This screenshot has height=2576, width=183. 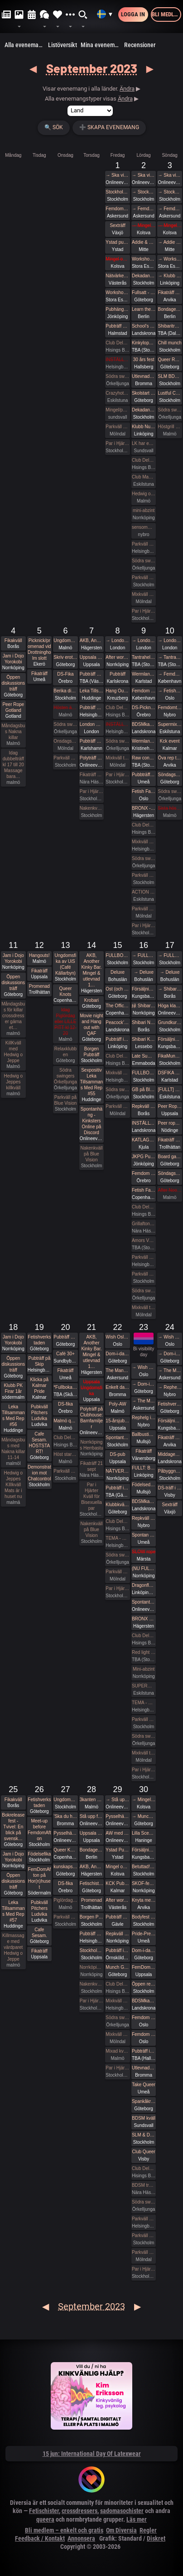 I want to click on Fetishverkstaden, so click(x=39, y=1339).